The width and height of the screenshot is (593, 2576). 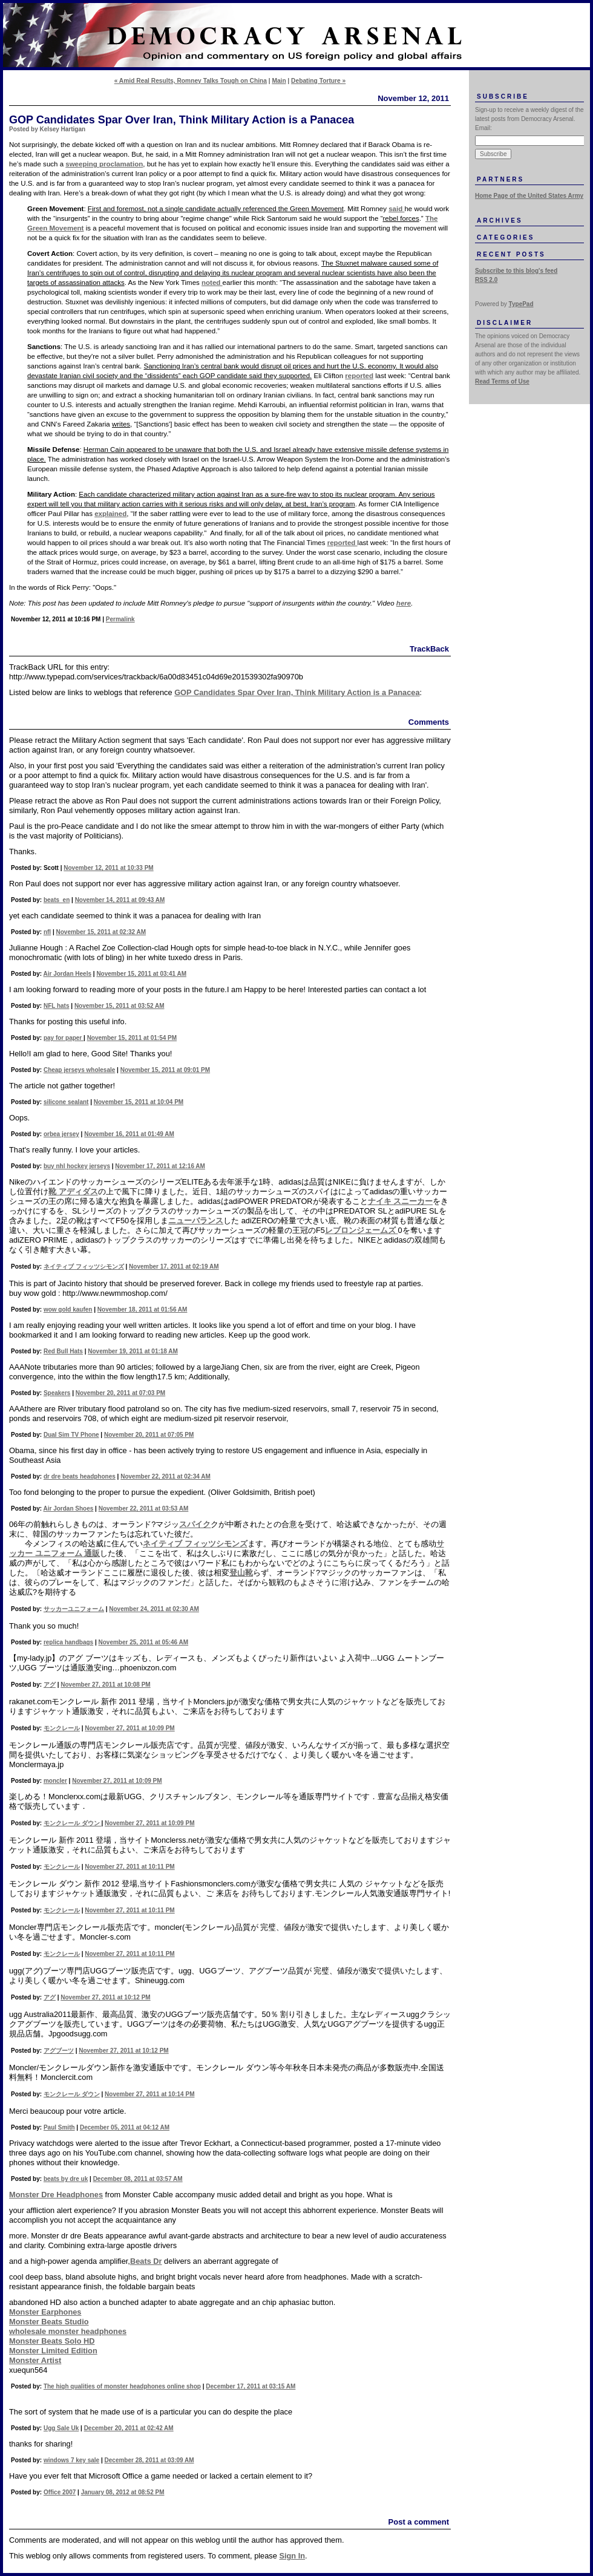 I want to click on orbea jersey, so click(x=61, y=1134).